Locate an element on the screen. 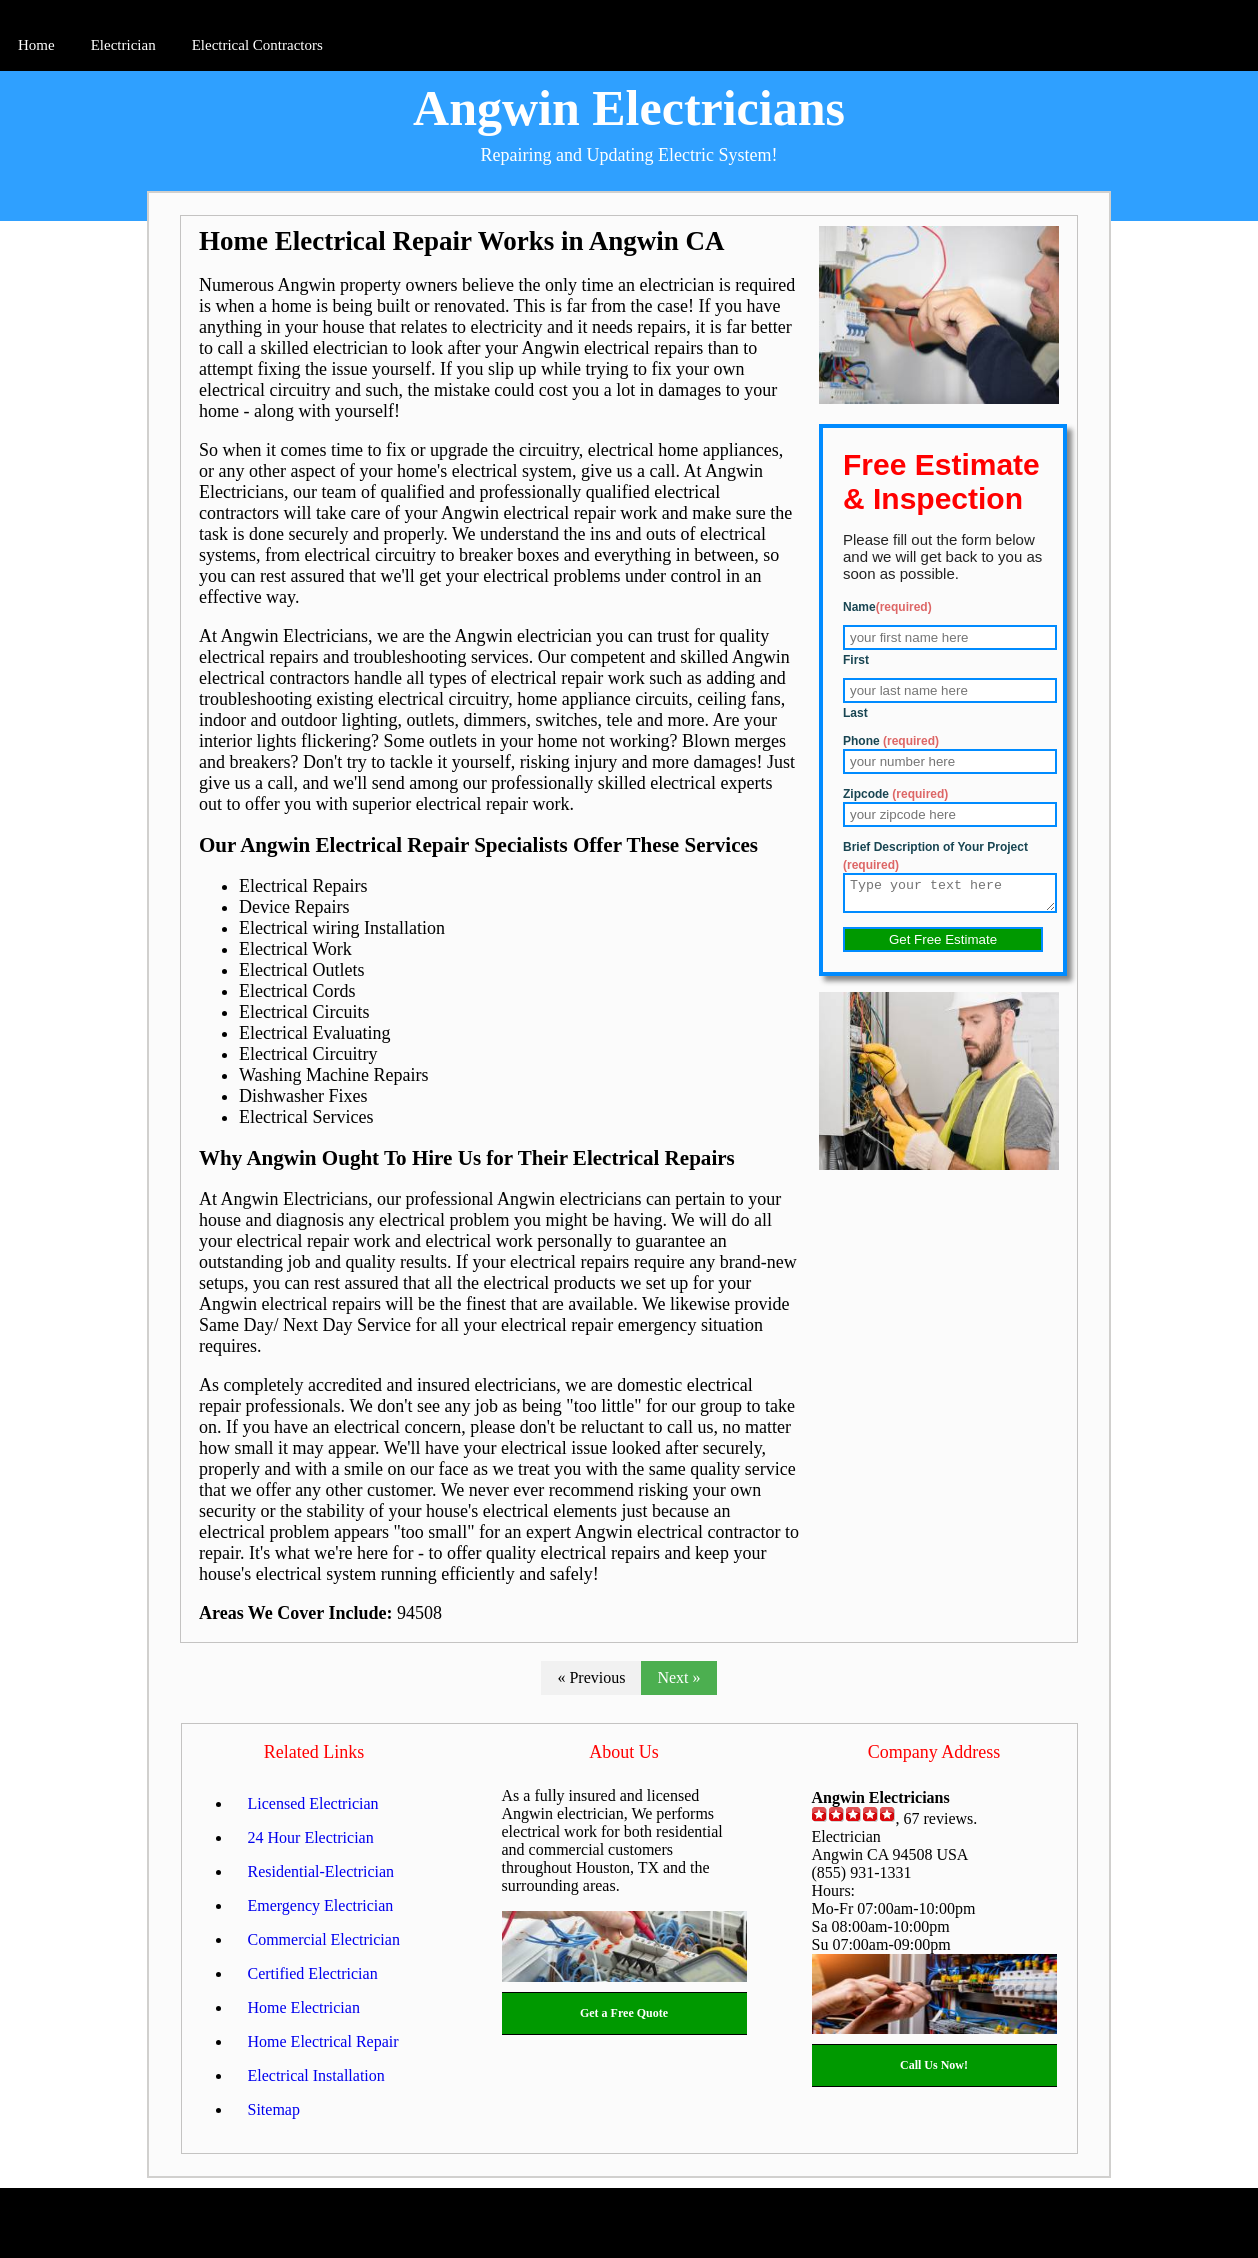 The image size is (1258, 2258). Get a Free Quote is located at coordinates (624, 2013).